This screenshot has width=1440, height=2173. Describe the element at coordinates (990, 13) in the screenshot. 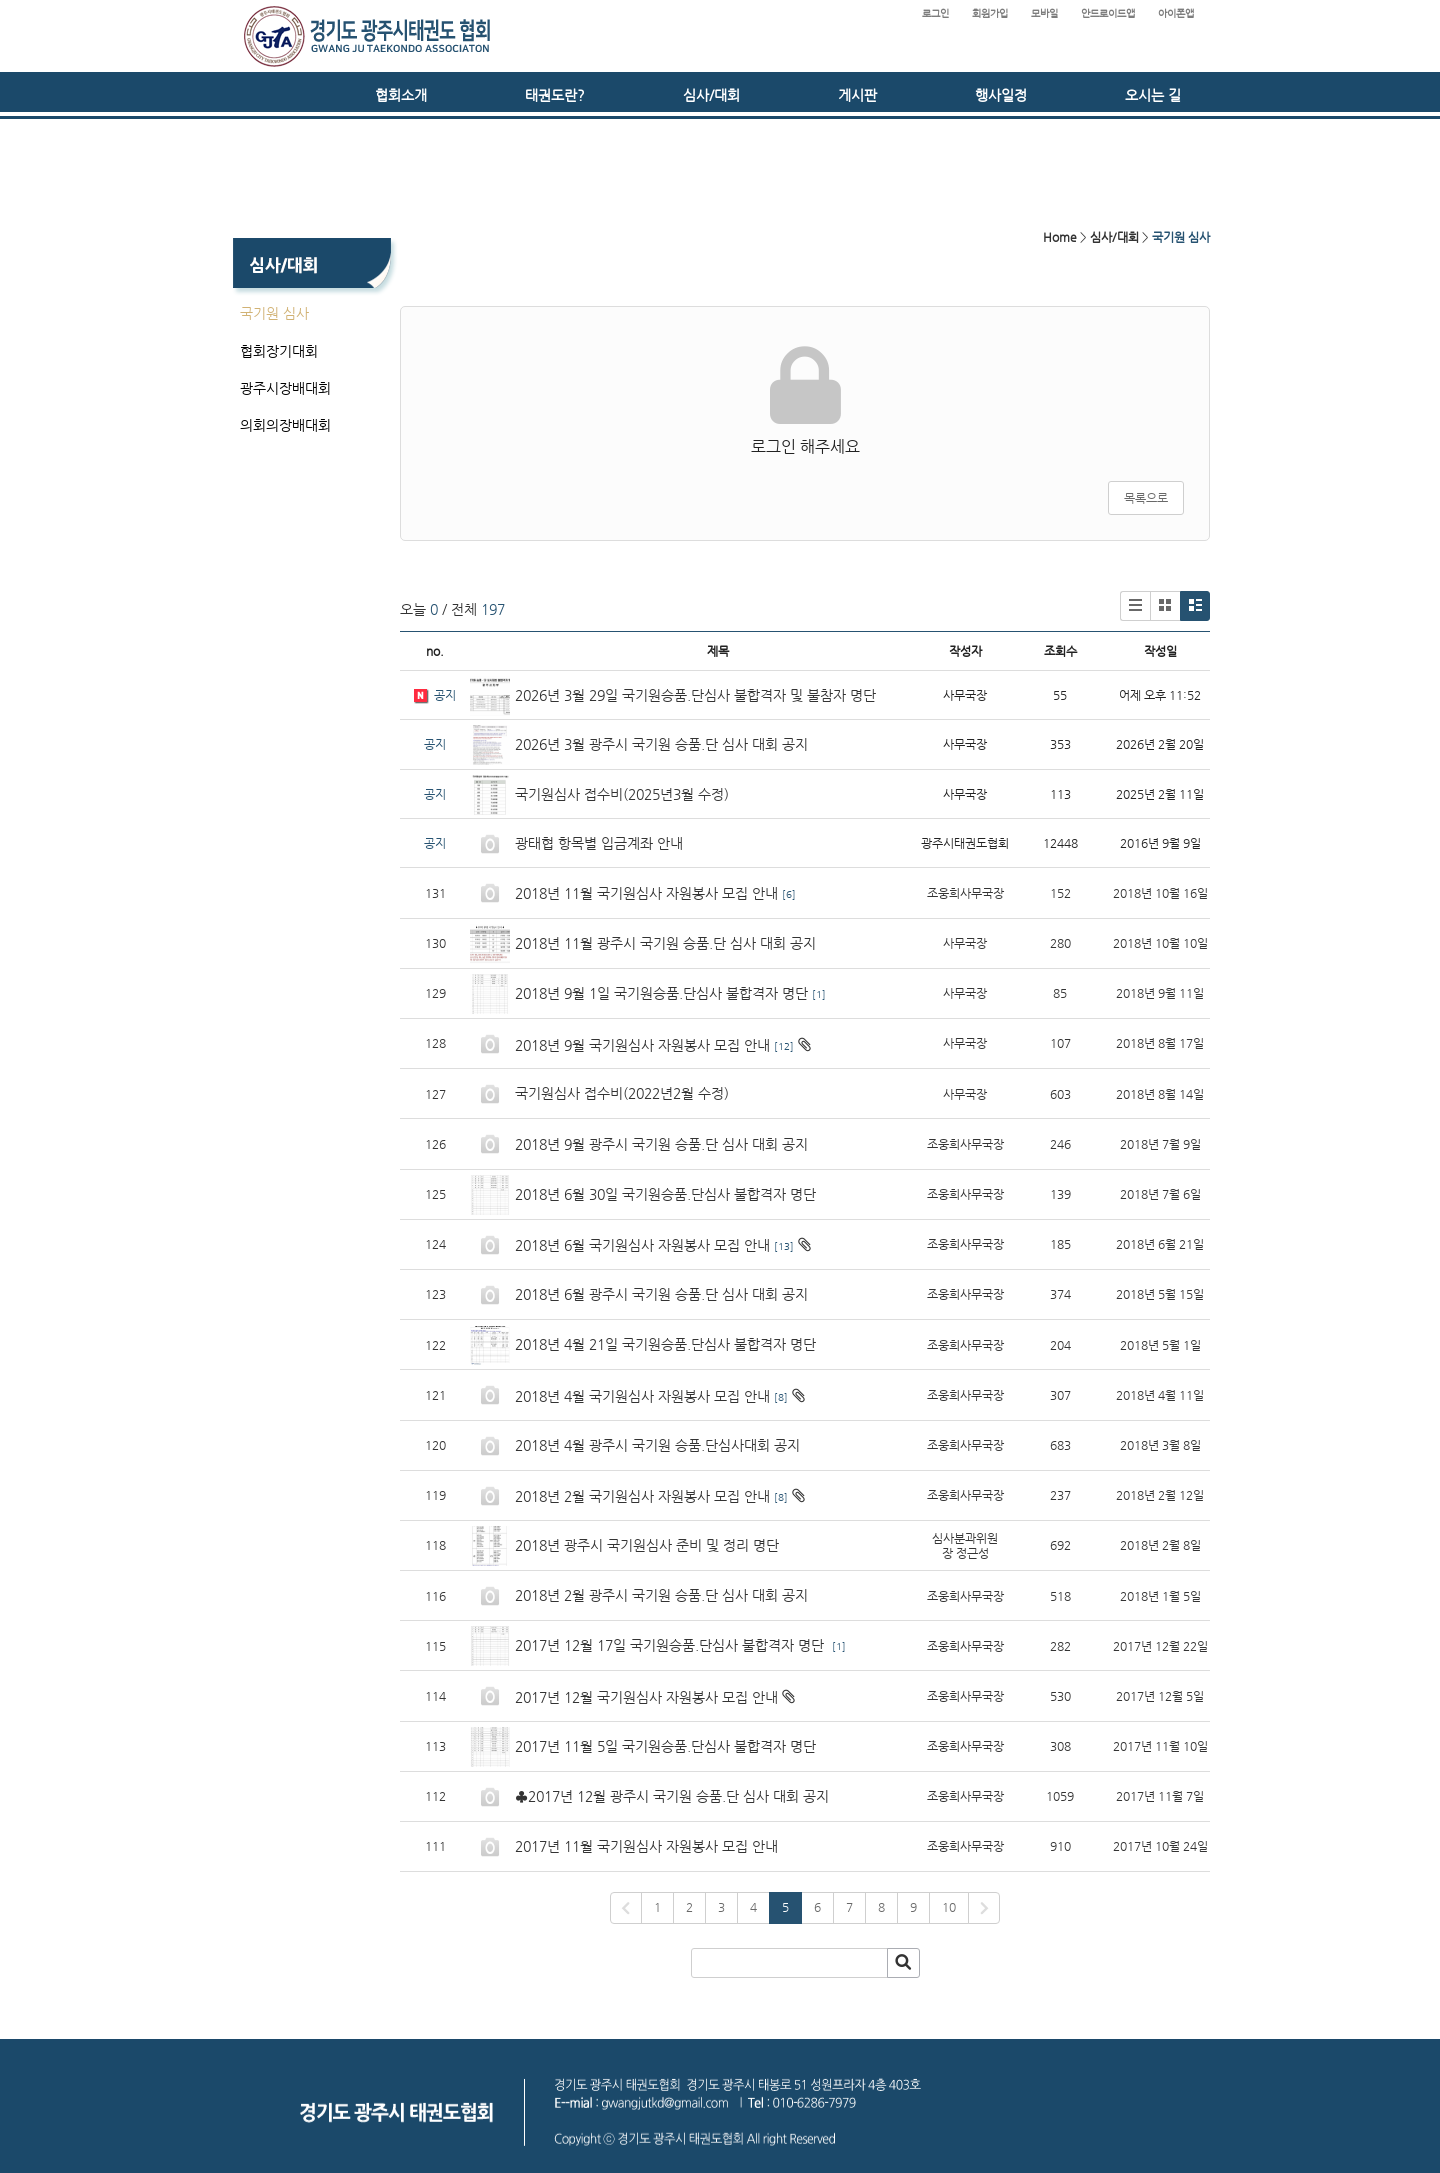

I see `회원가입` at that location.